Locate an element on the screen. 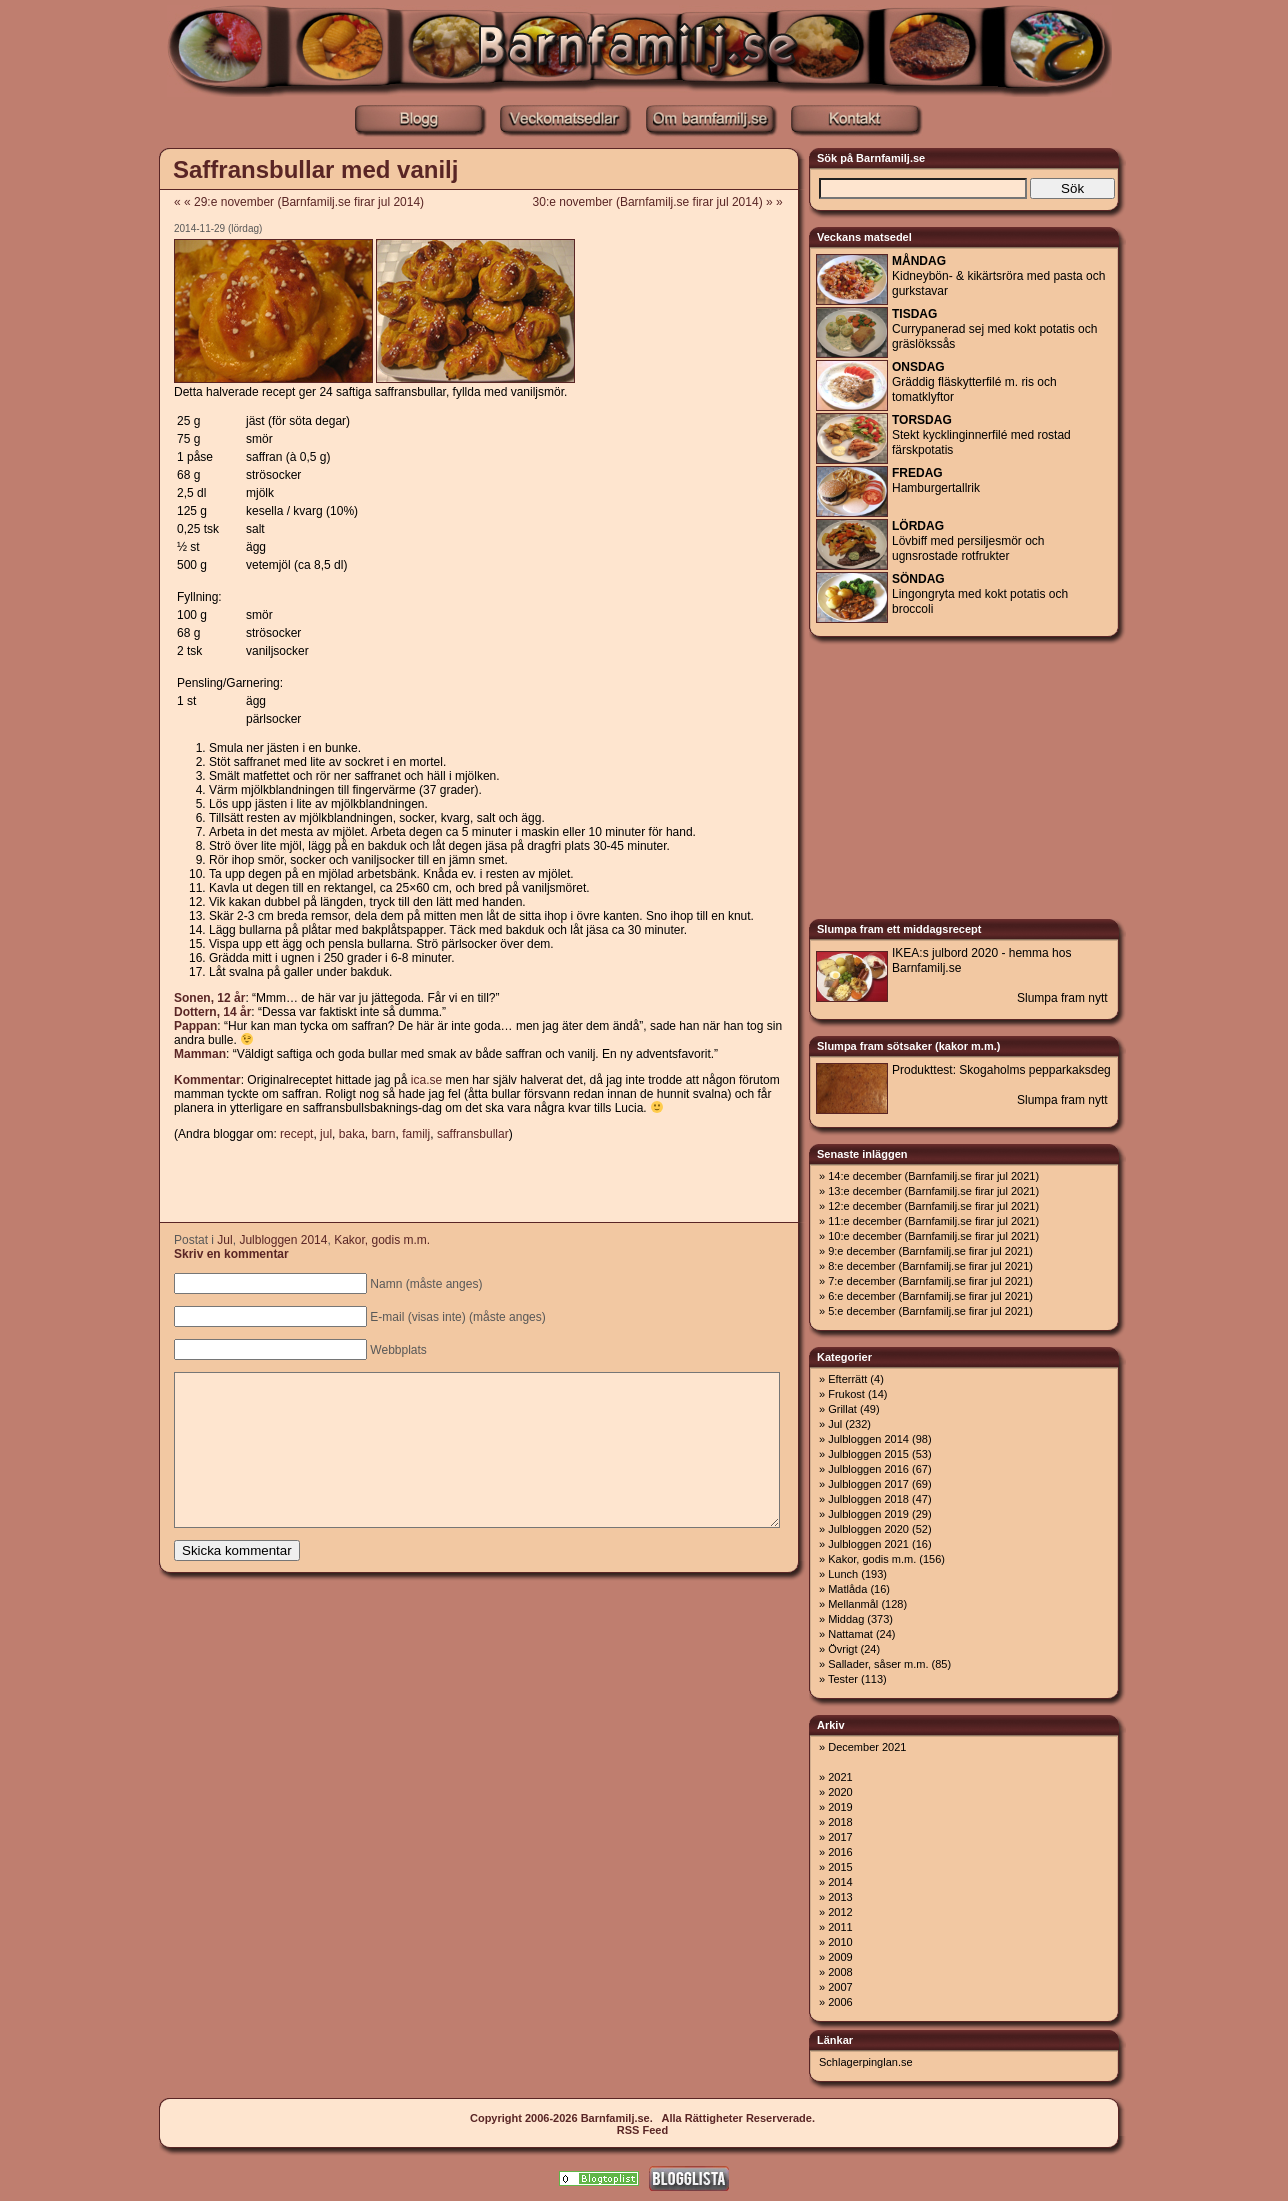 The height and width of the screenshot is (2201, 1288). 2008 is located at coordinates (840, 1972).